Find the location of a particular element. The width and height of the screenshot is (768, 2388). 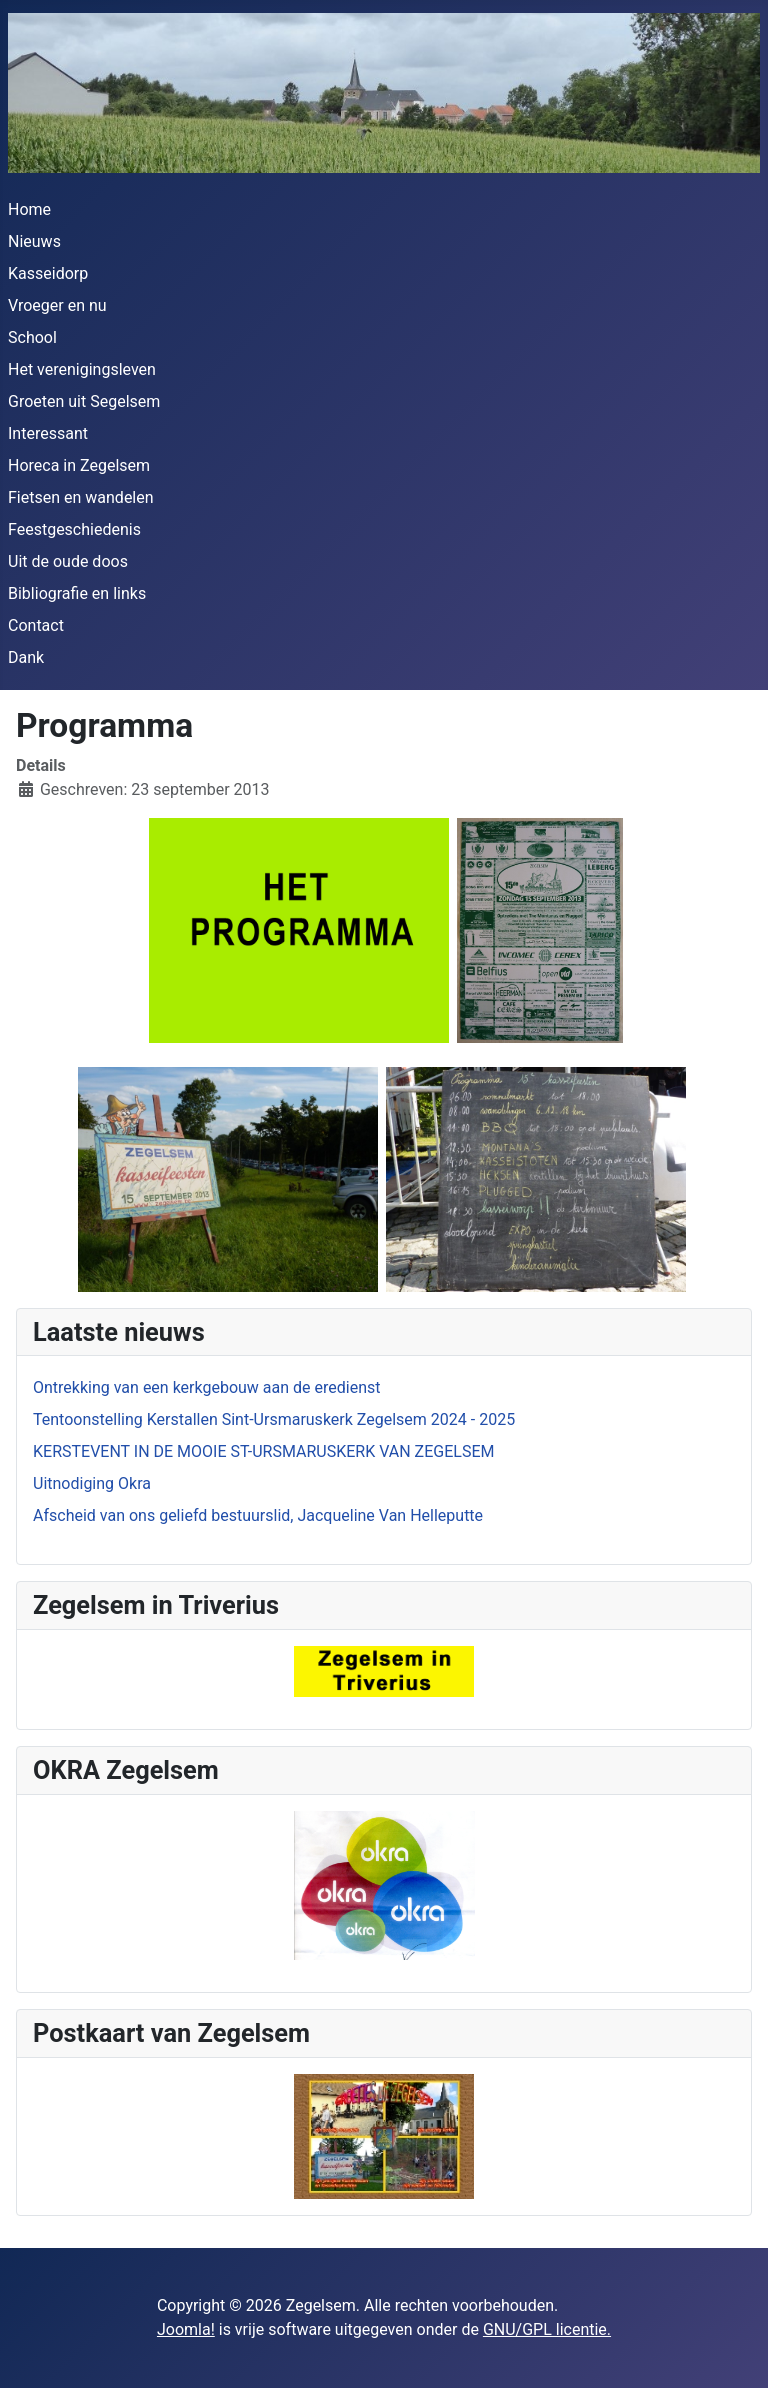

Het verenigingsleven is located at coordinates (82, 369).